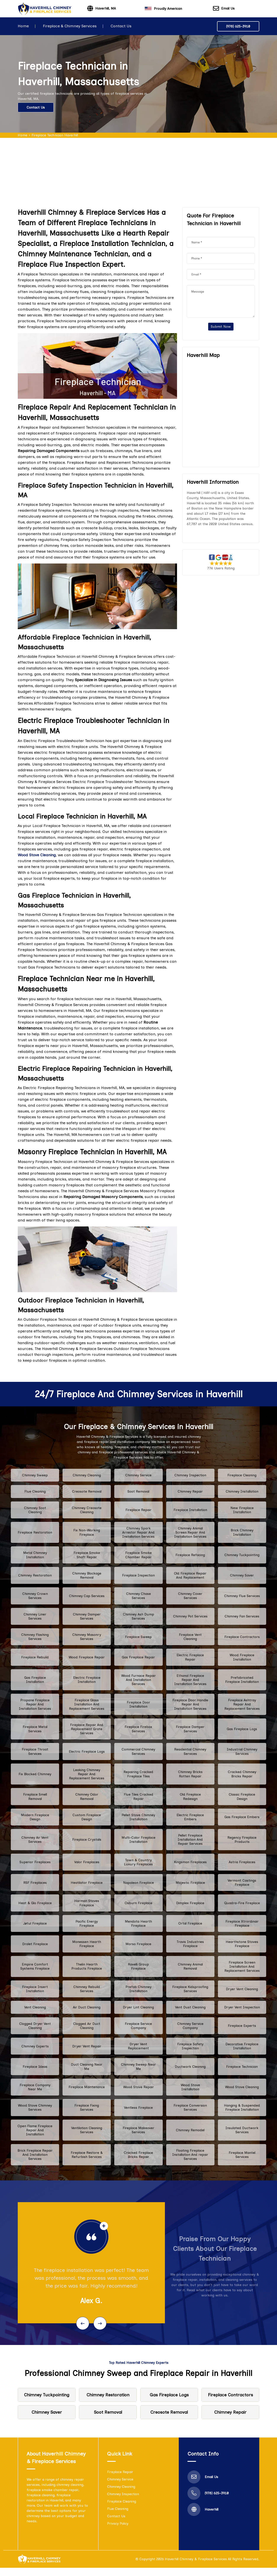 This screenshot has height=2576, width=277. I want to click on RSF Fireplaces, so click(35, 1883).